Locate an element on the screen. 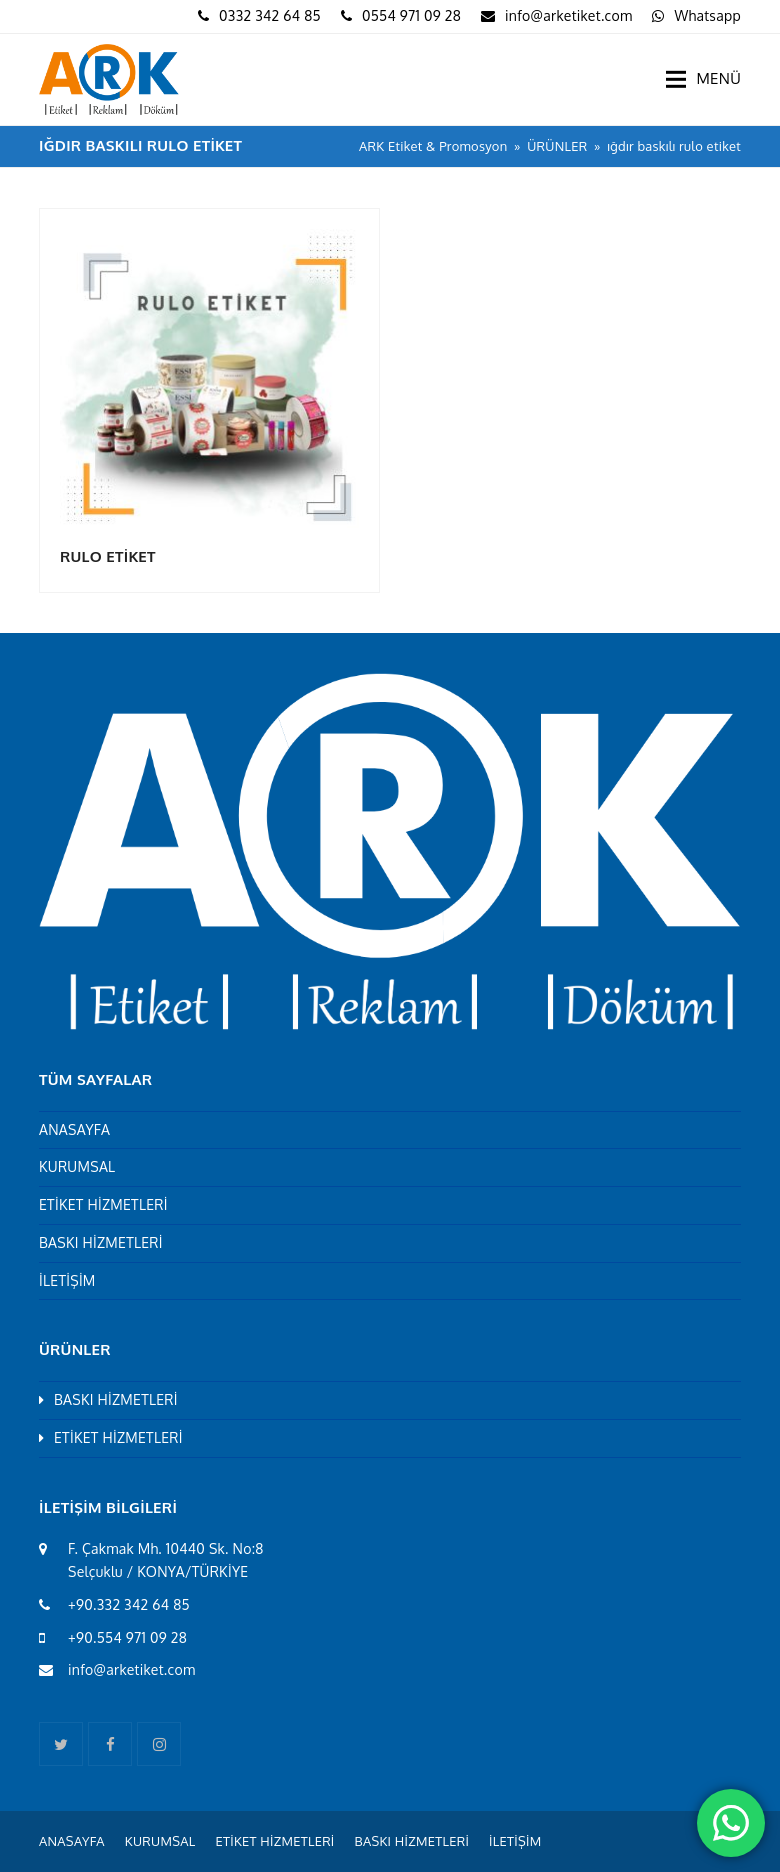 The height and width of the screenshot is (1872, 780). 0554 971 09 28 is located at coordinates (411, 15).